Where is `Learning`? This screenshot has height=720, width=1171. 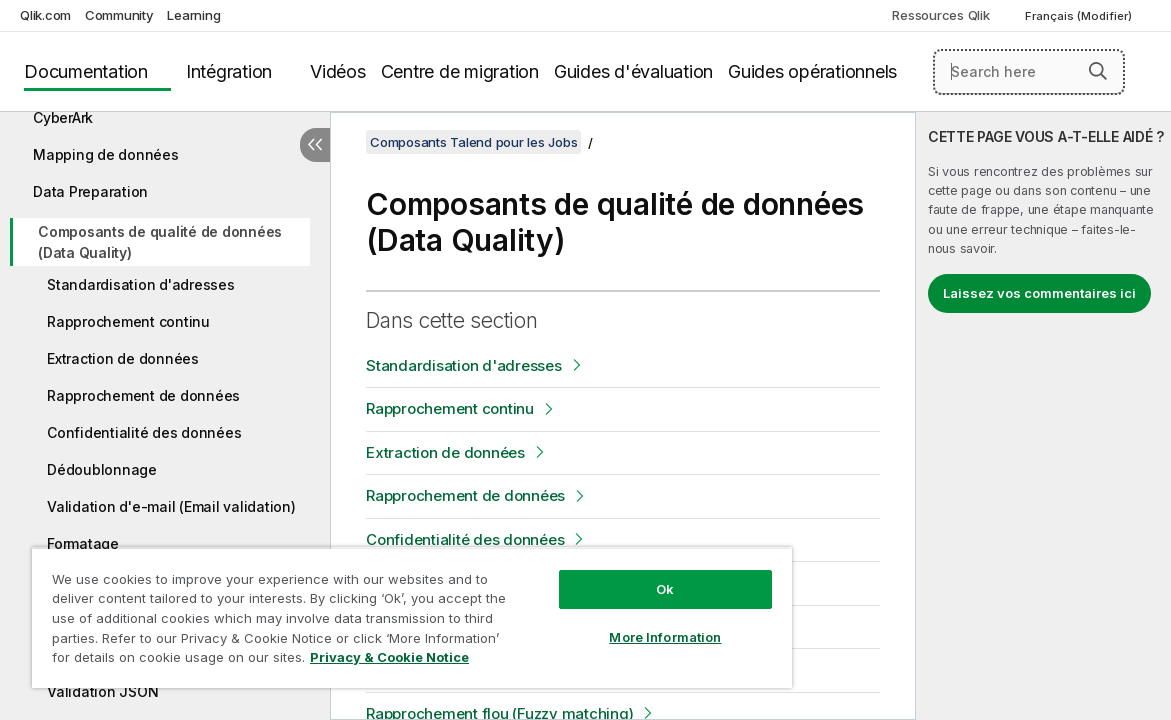
Learning is located at coordinates (193, 15).